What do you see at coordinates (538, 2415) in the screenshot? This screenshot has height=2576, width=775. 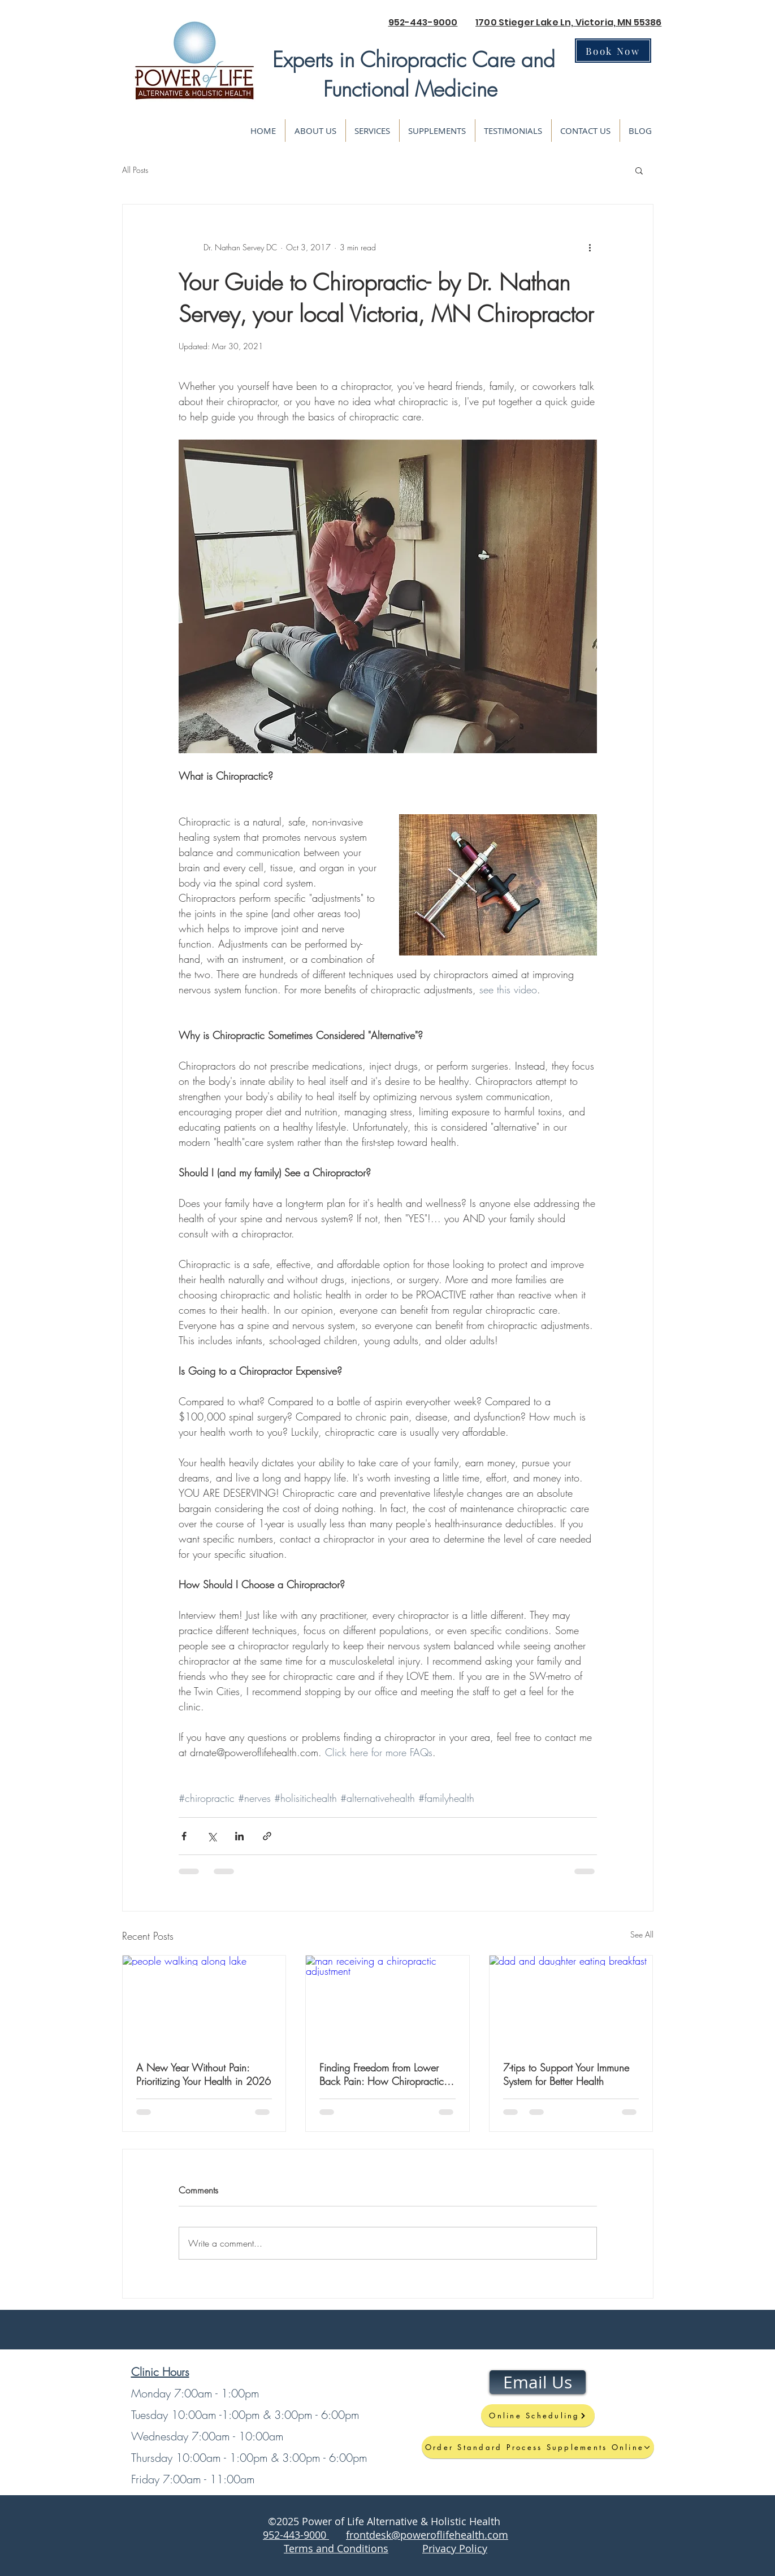 I see `[Online Scheduling]` at bounding box center [538, 2415].